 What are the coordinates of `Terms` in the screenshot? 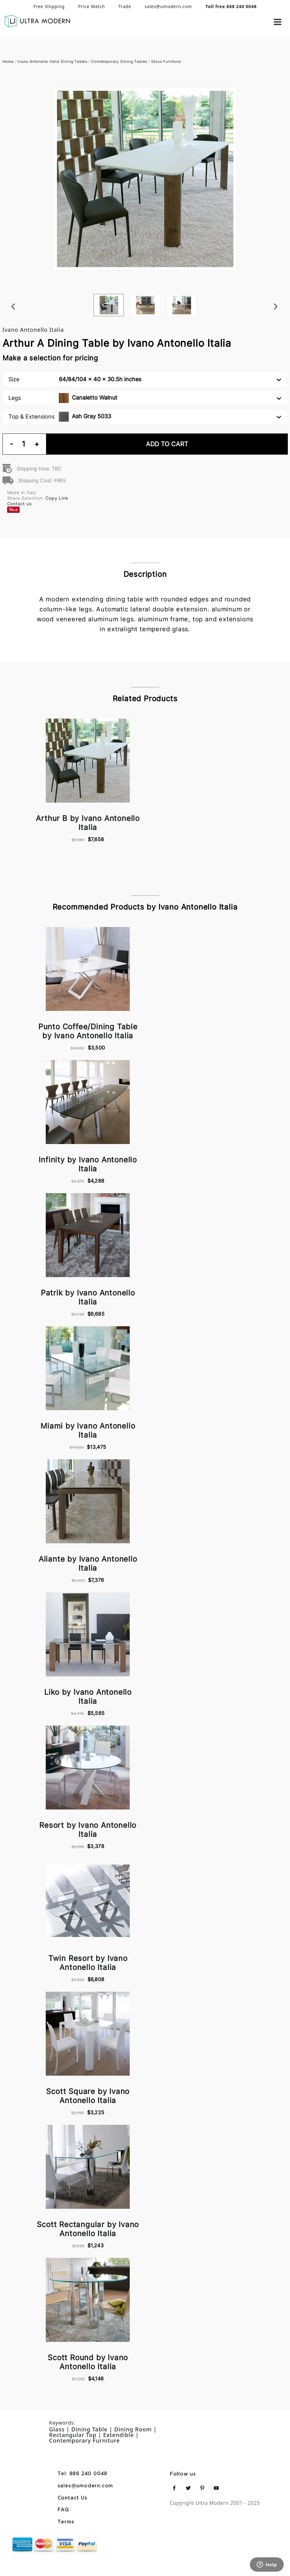 It's located at (66, 2522).